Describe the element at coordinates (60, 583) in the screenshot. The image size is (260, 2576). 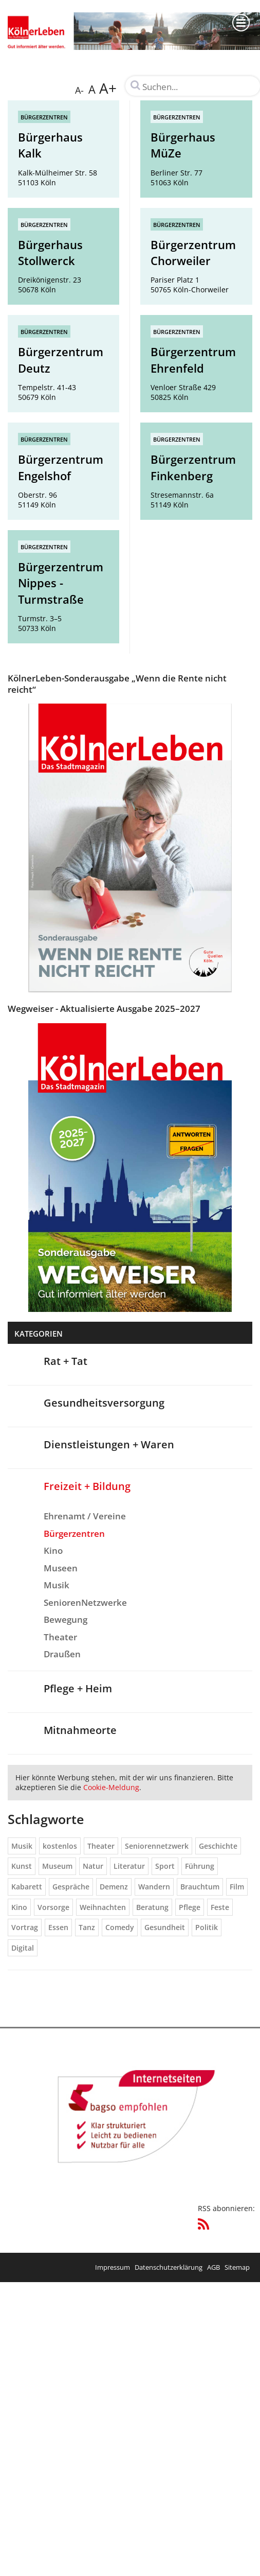
I see `Bürgerzentrum Nippes - Turmstraße` at that location.